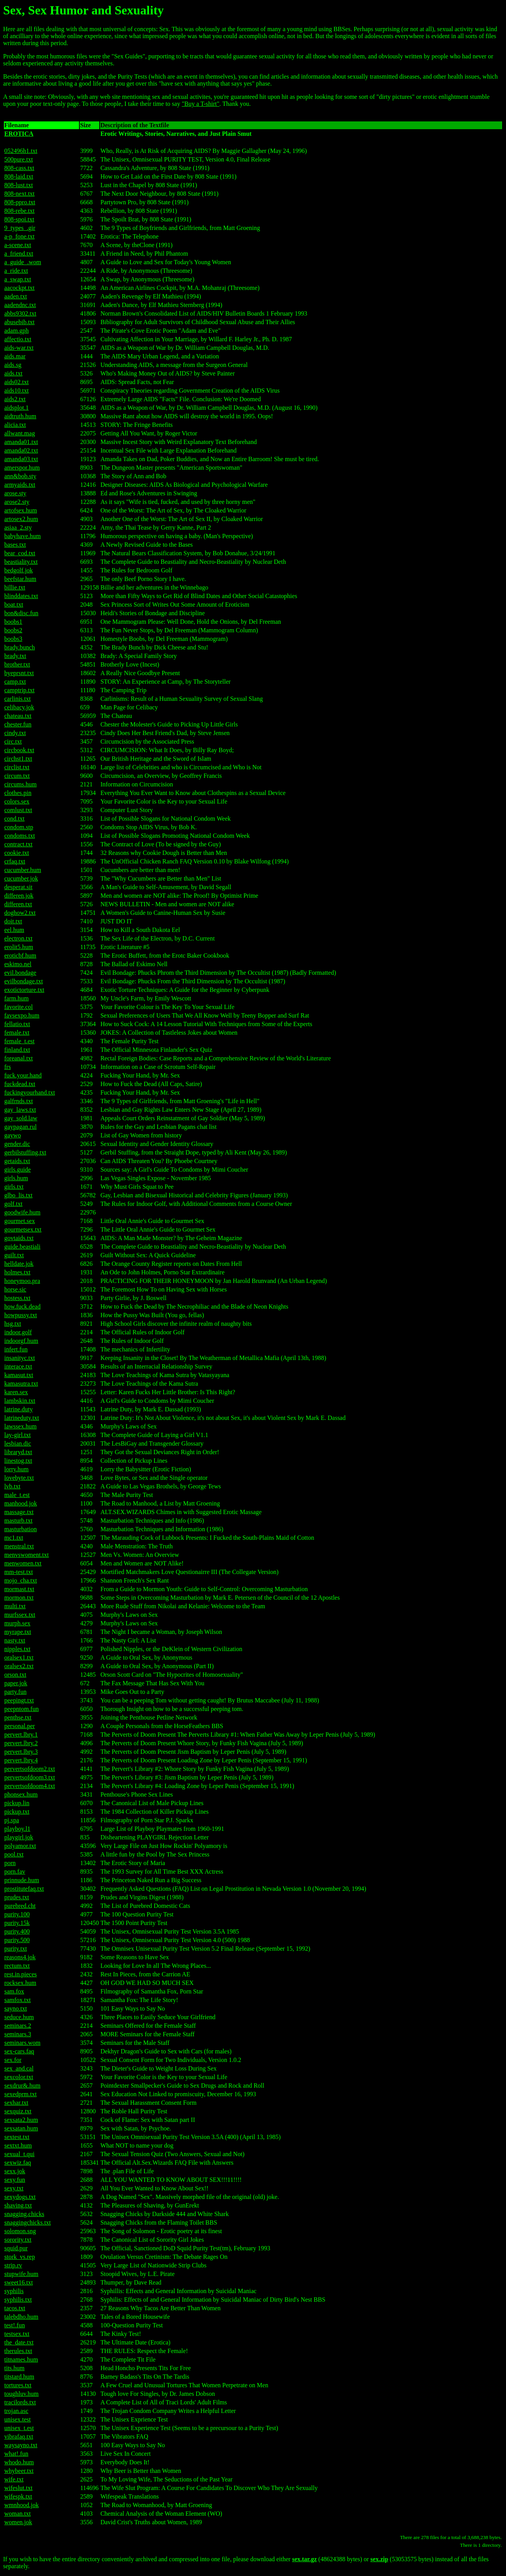 Image resolution: width=506 pixels, height=2576 pixels. What do you see at coordinates (21, 1417) in the screenshot?
I see `latrineduty.txt` at bounding box center [21, 1417].